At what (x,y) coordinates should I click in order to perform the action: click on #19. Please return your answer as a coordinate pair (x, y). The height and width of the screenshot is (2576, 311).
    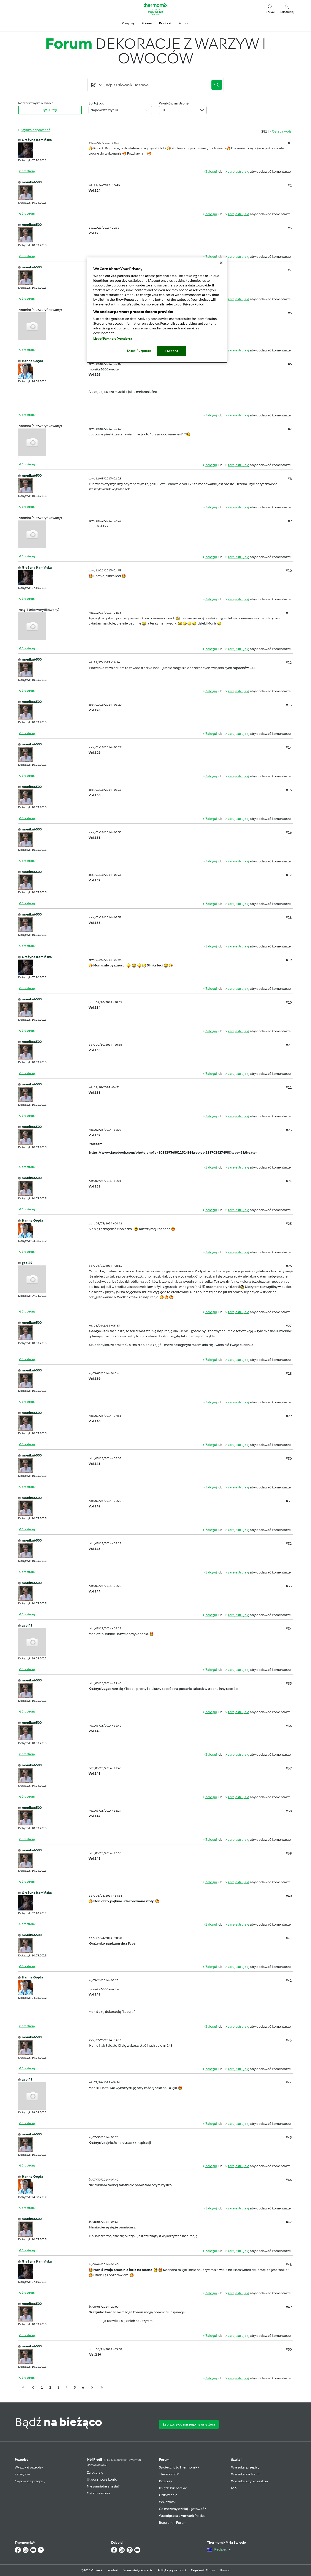
    Looking at the image, I should click on (289, 960).